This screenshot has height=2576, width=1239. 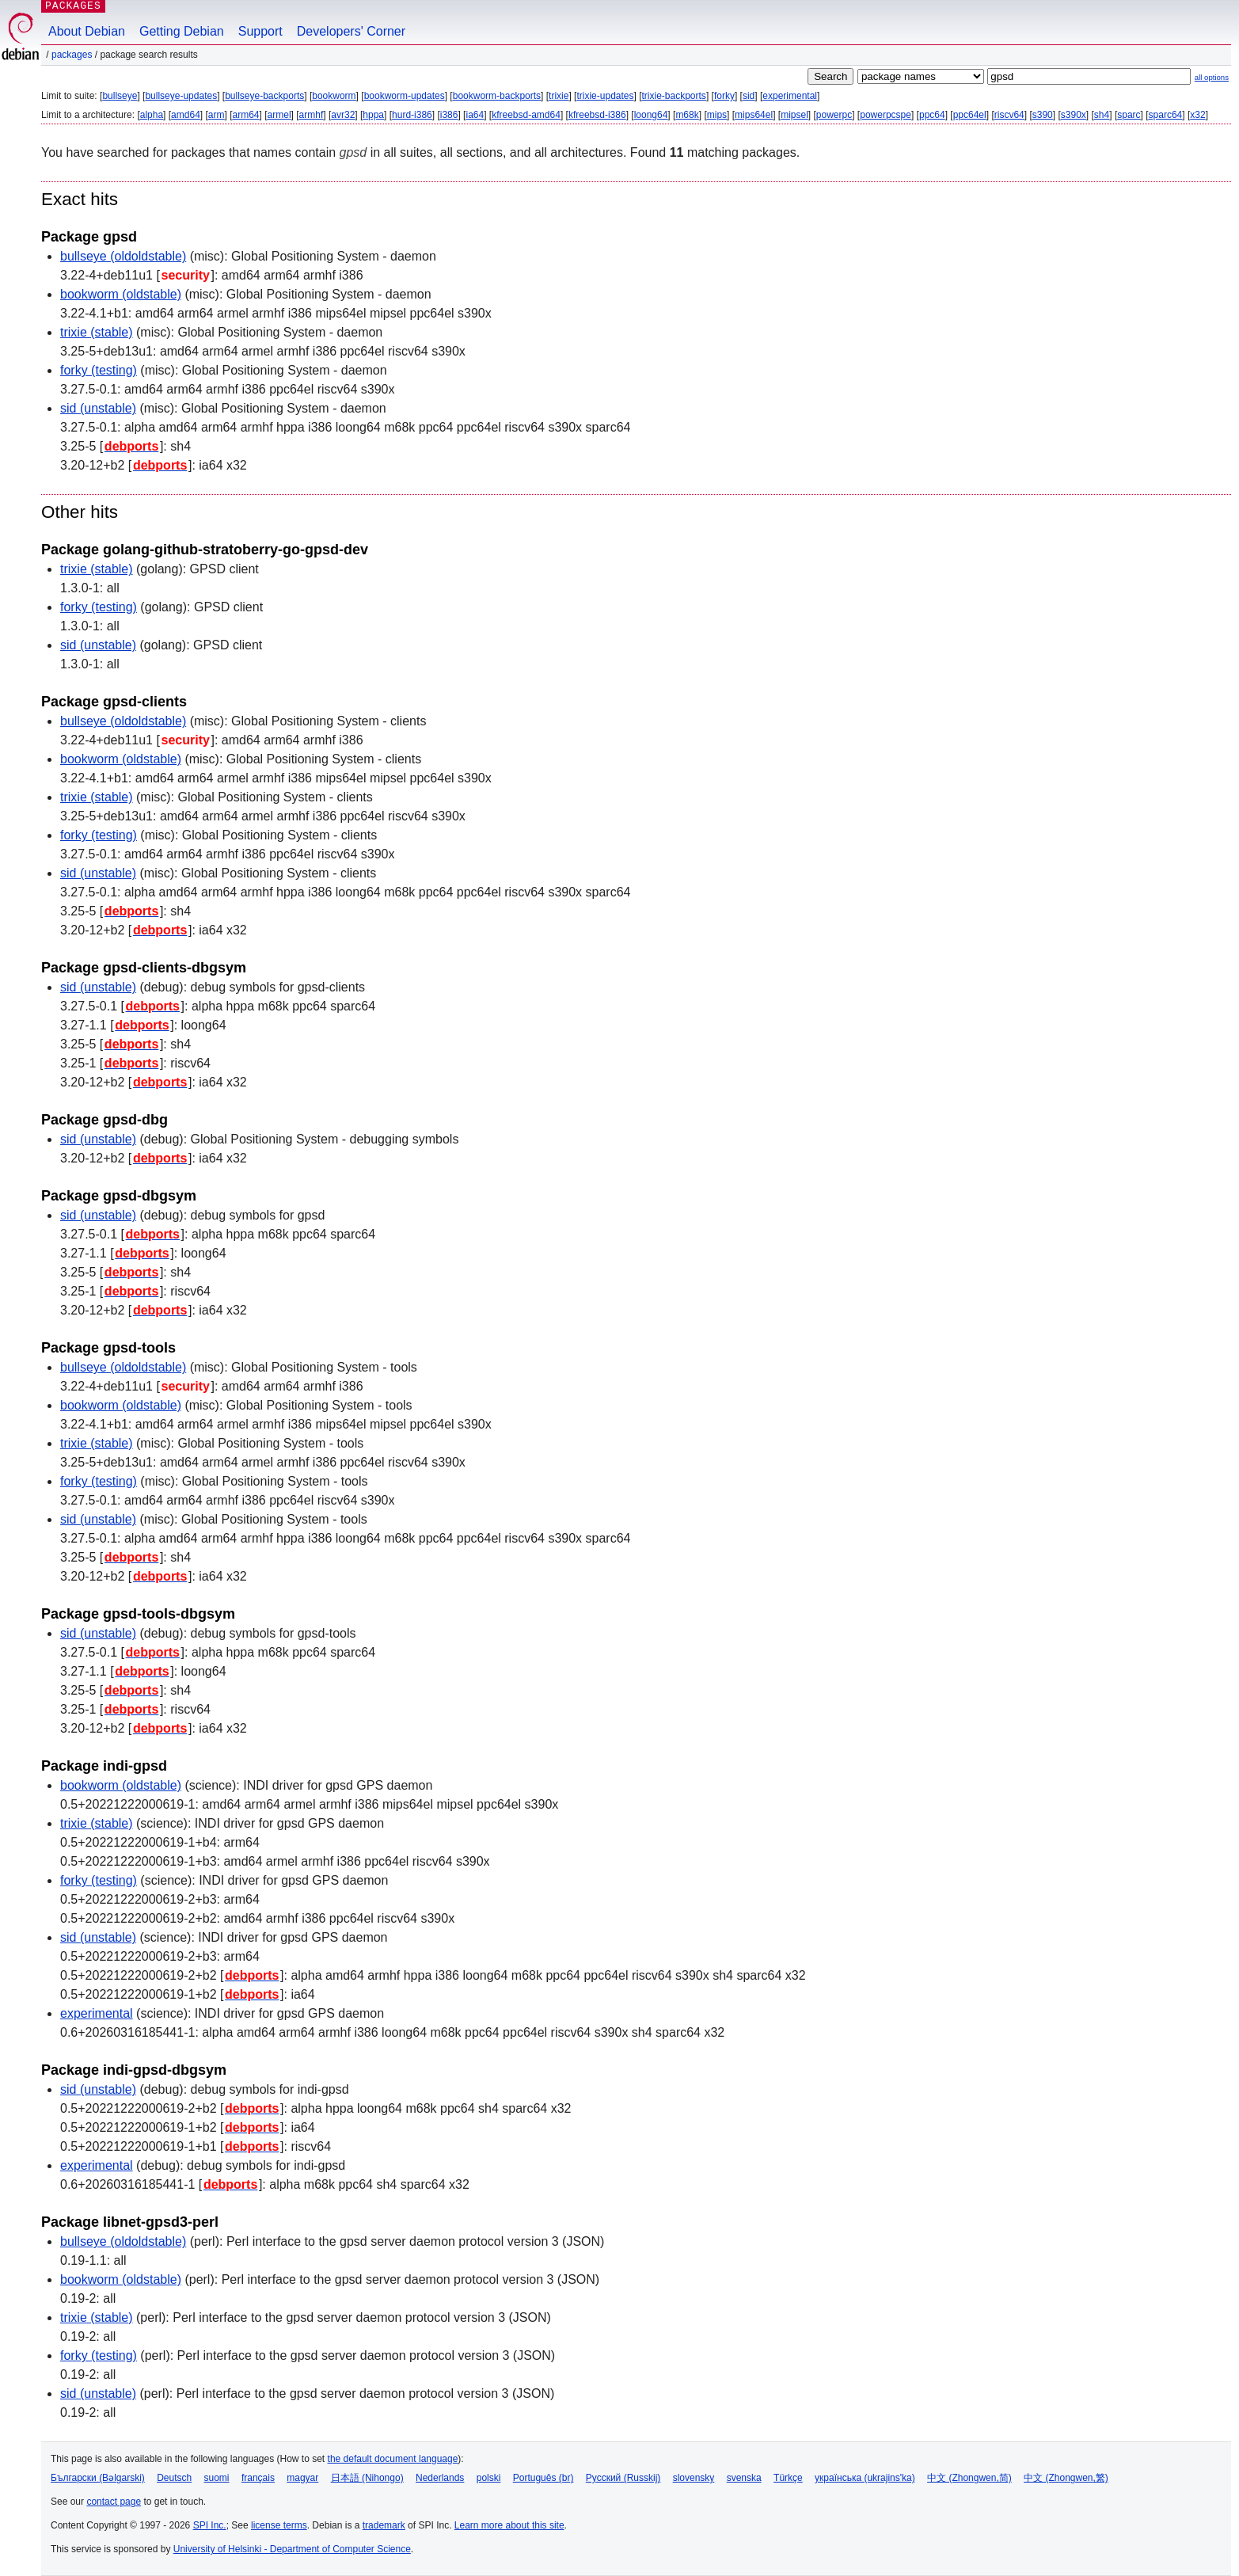 I want to click on trixie (stable), so click(x=96, y=332).